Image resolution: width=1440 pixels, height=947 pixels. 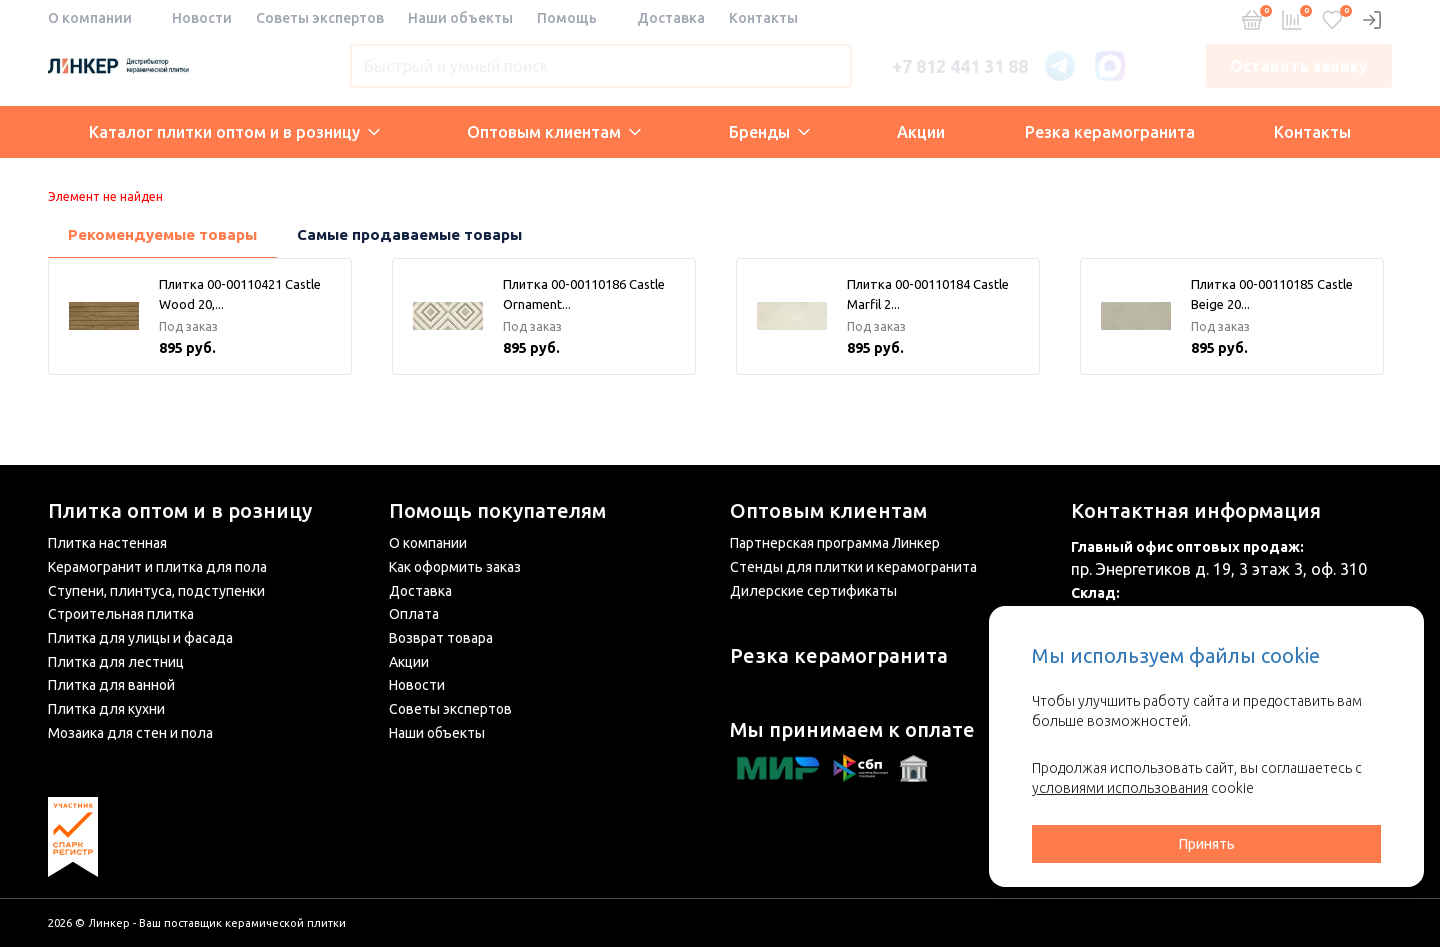 I want to click on Оплата, so click(x=414, y=614).